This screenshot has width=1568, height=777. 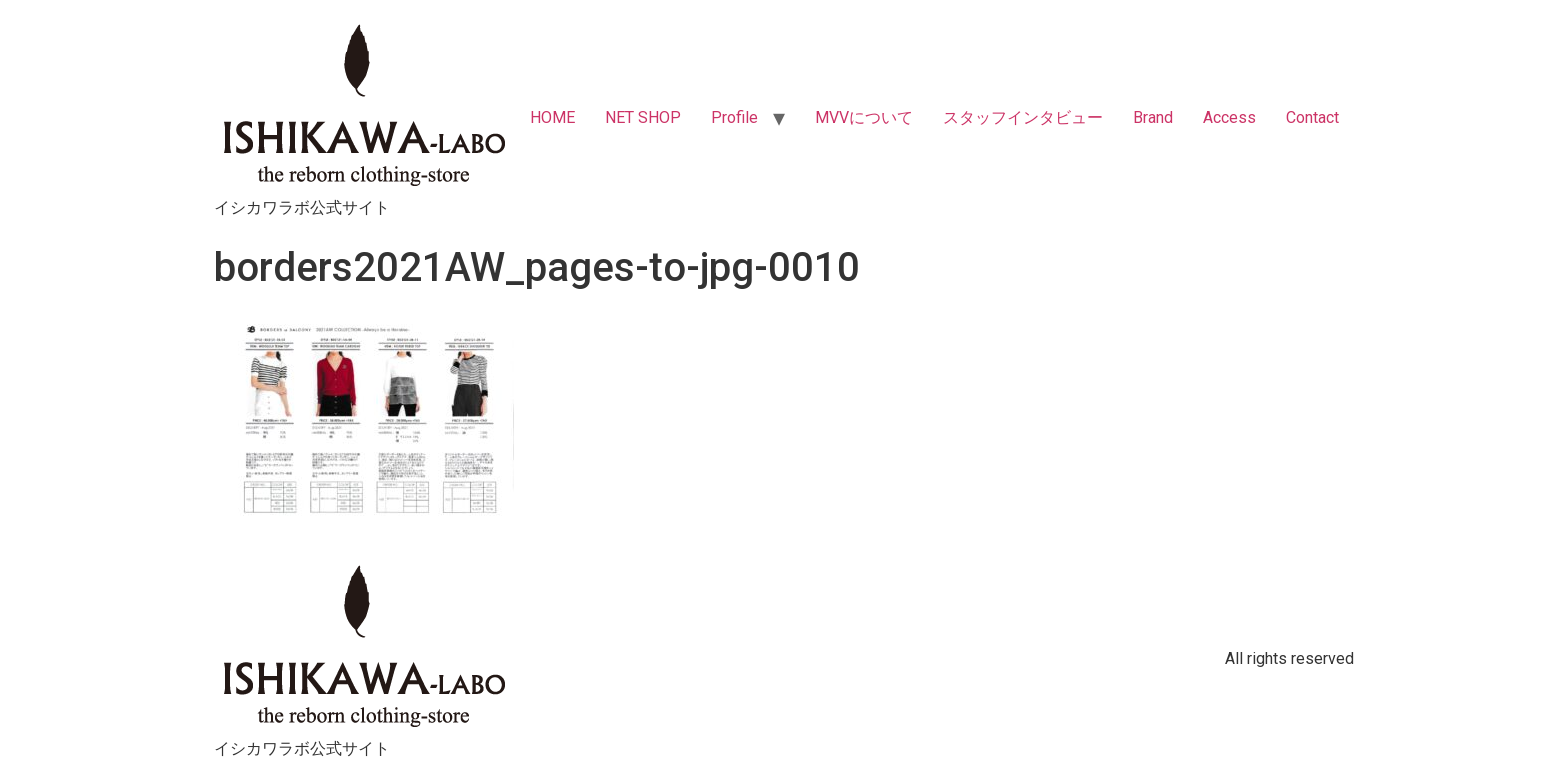 What do you see at coordinates (552, 117) in the screenshot?
I see `HOME` at bounding box center [552, 117].